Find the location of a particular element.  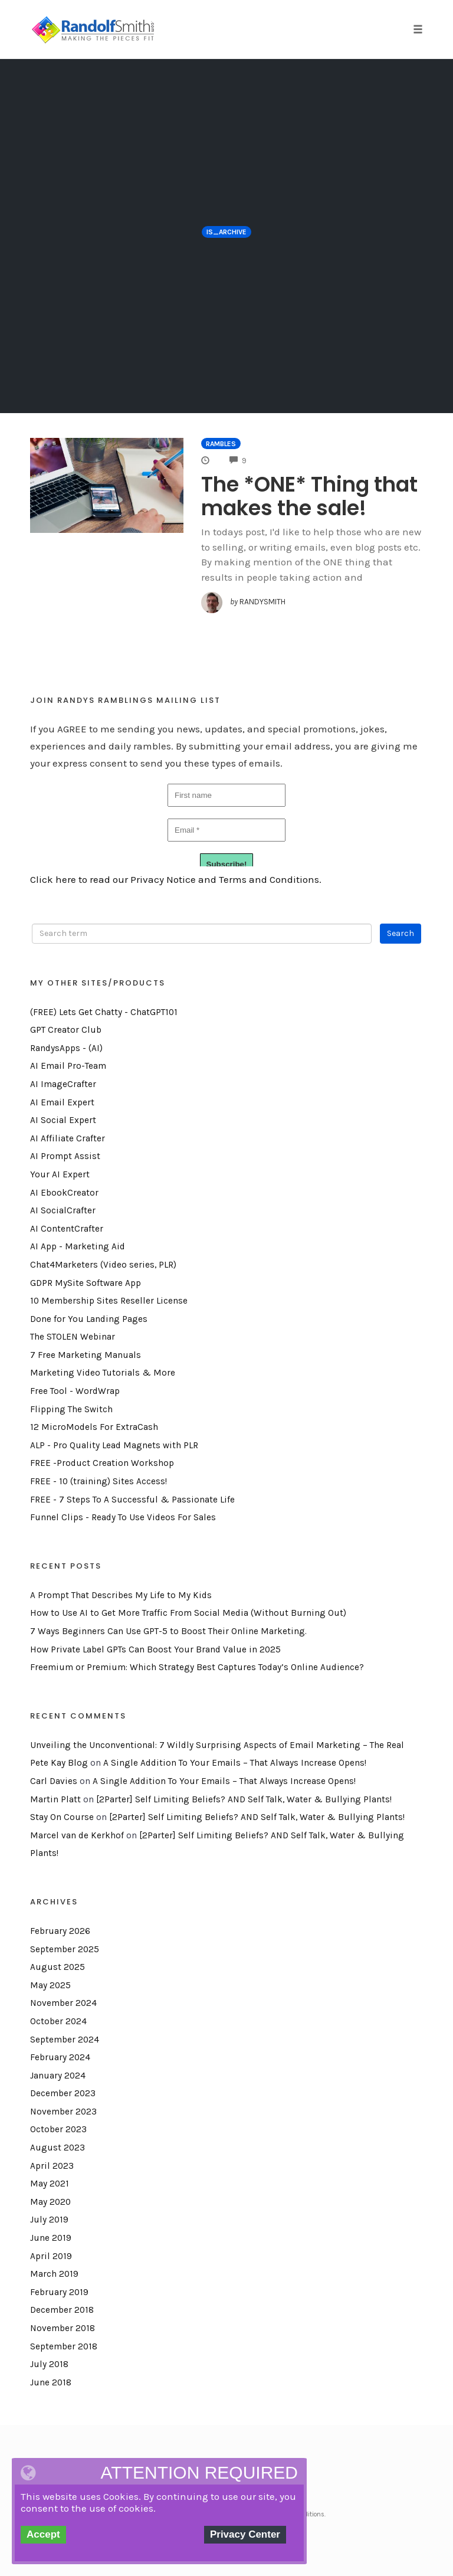

October 2024 is located at coordinates (58, 2021).